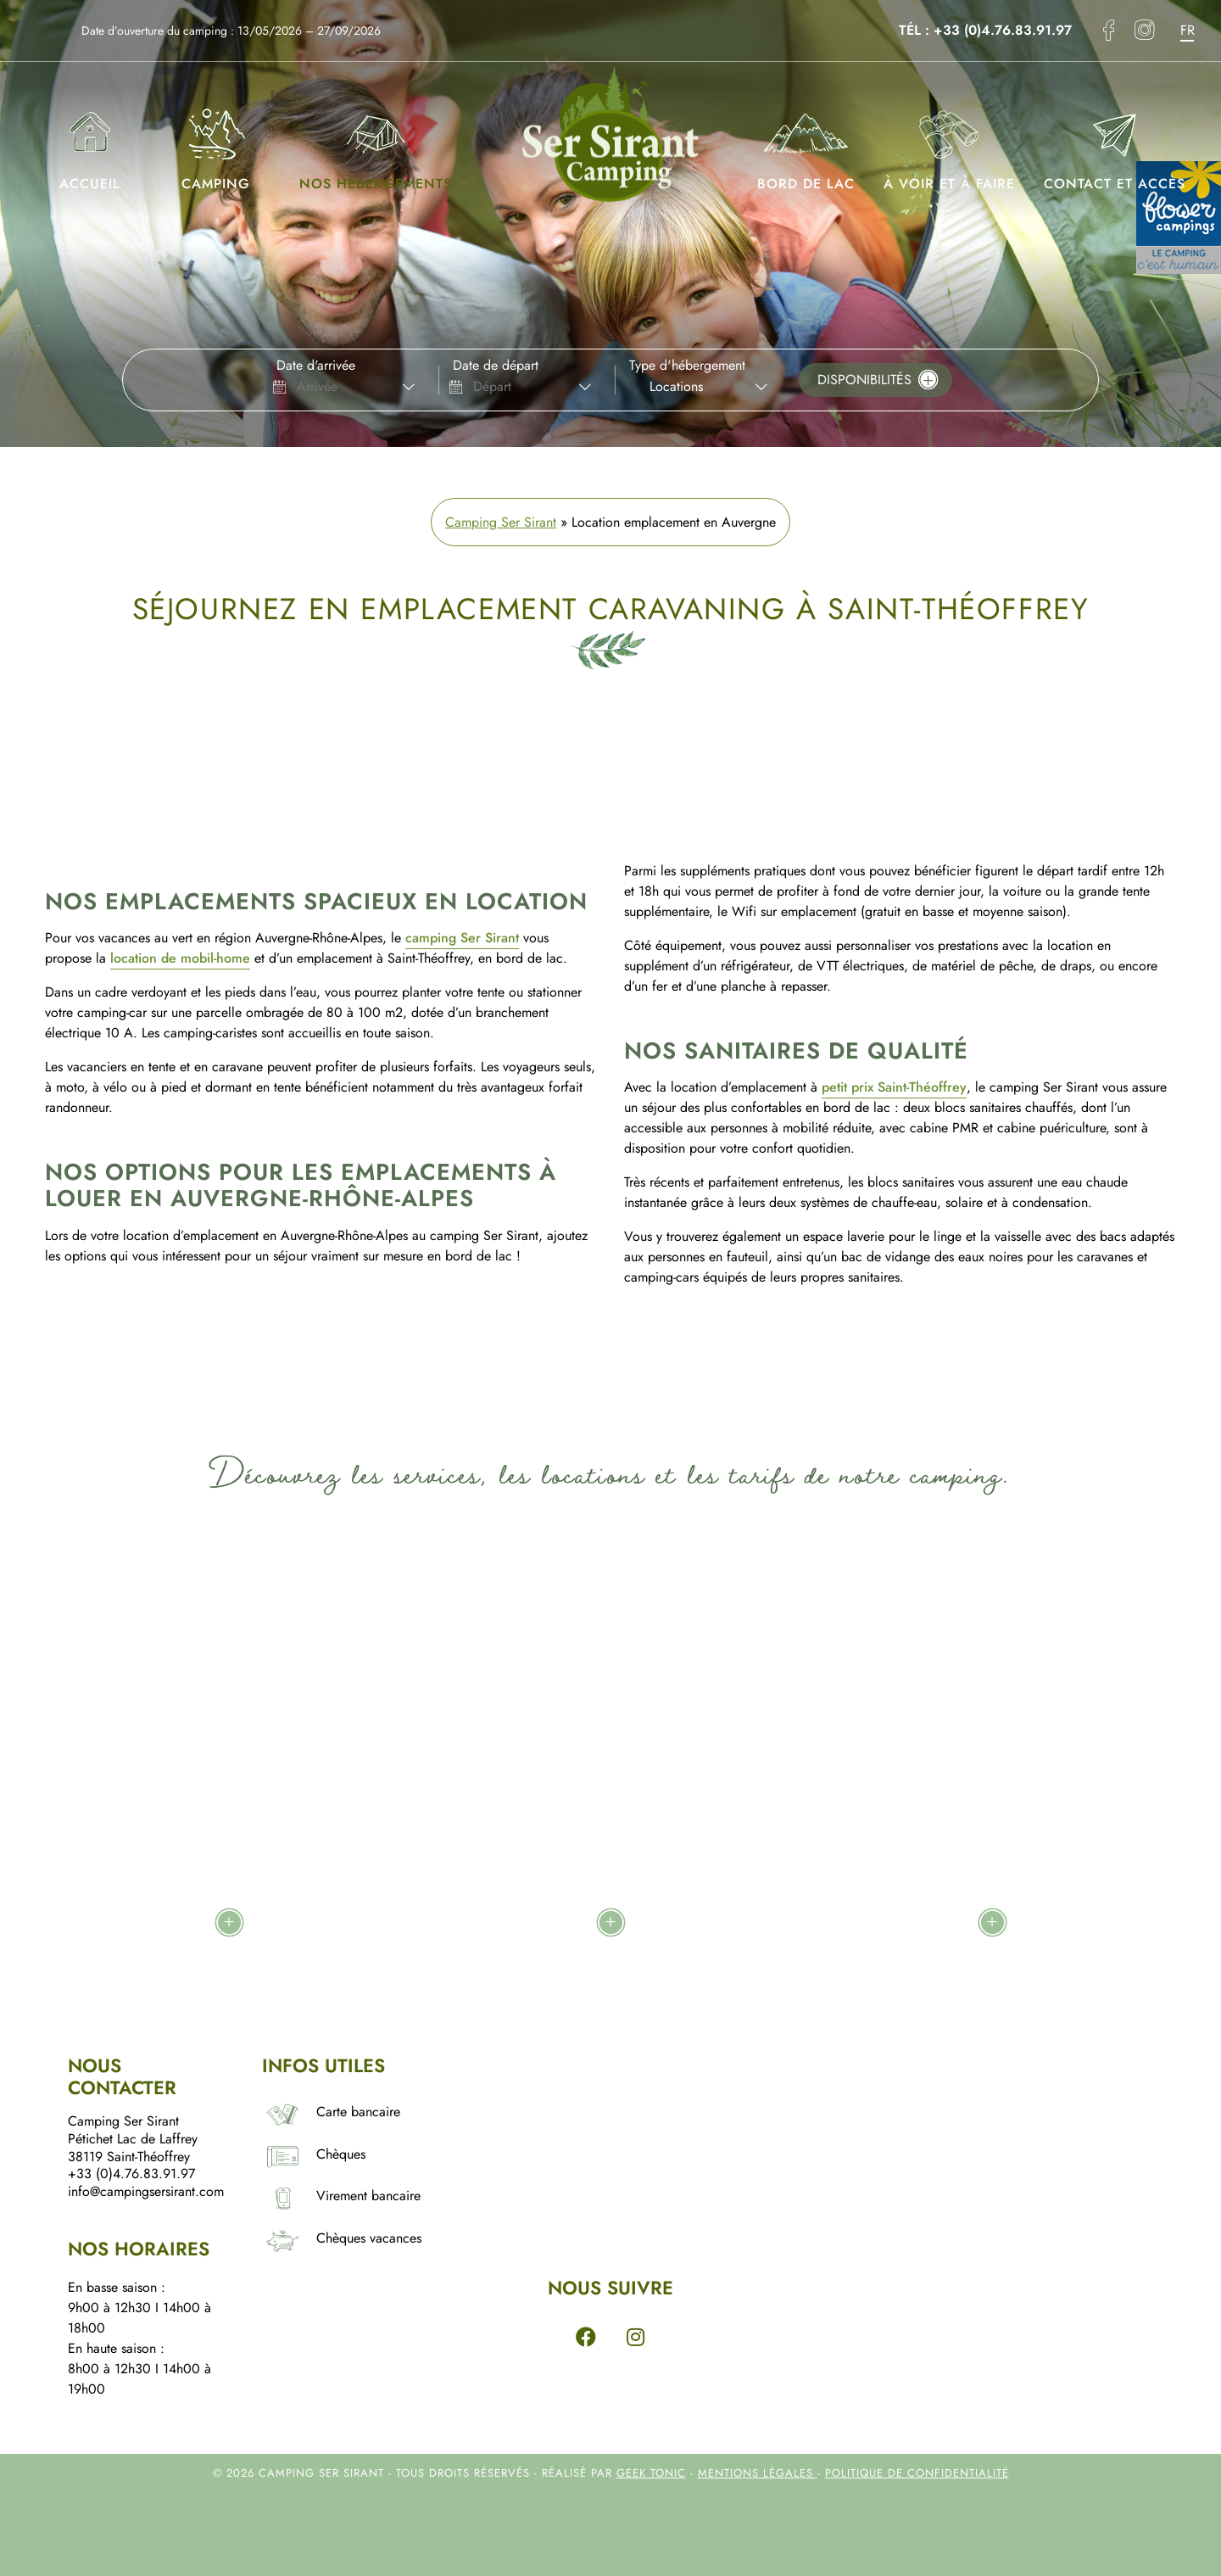 This screenshot has width=1221, height=2576. Describe the element at coordinates (180, 958) in the screenshot. I see `location de mobil-home` at that location.